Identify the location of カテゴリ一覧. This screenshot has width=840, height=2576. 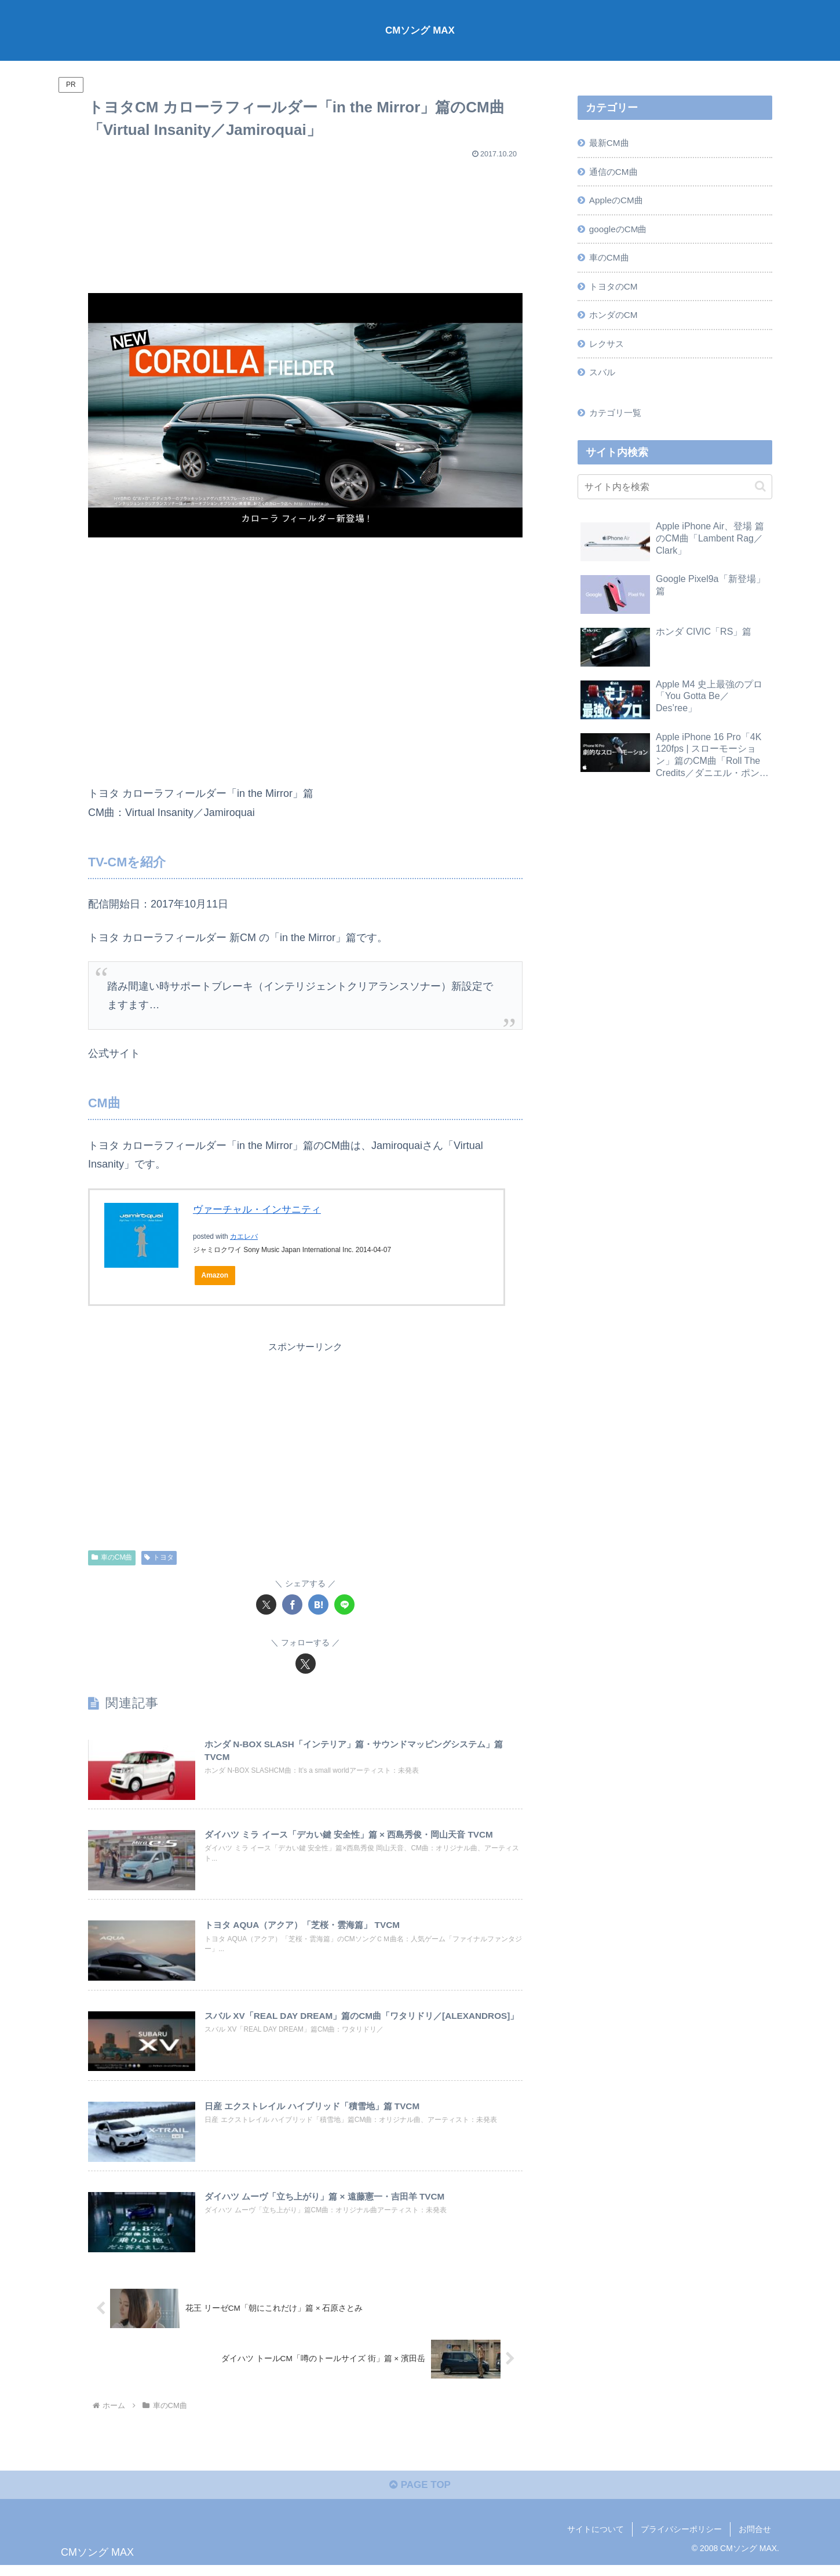
(617, 421).